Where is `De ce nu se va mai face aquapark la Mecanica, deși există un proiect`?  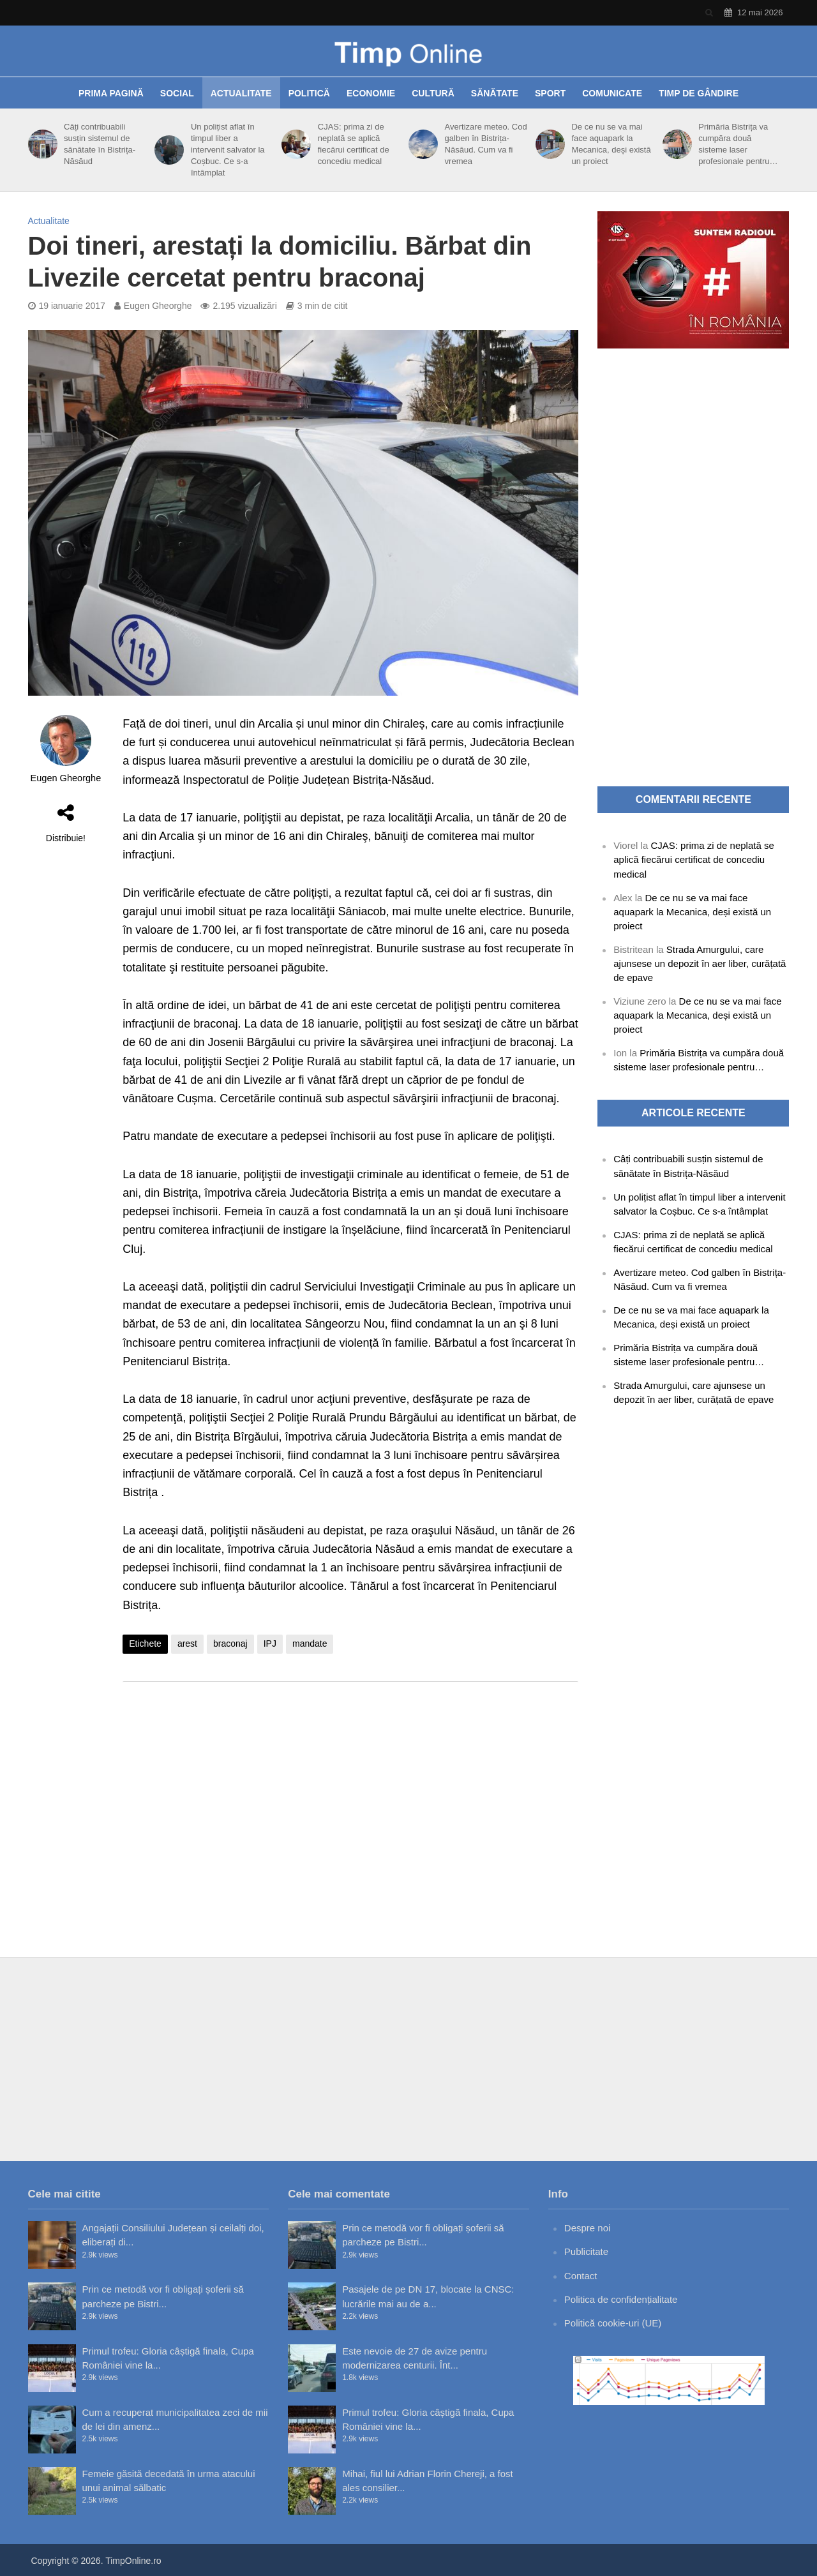 De ce nu se va mai face aquapark la Mecanica, deși există un proiect is located at coordinates (610, 144).